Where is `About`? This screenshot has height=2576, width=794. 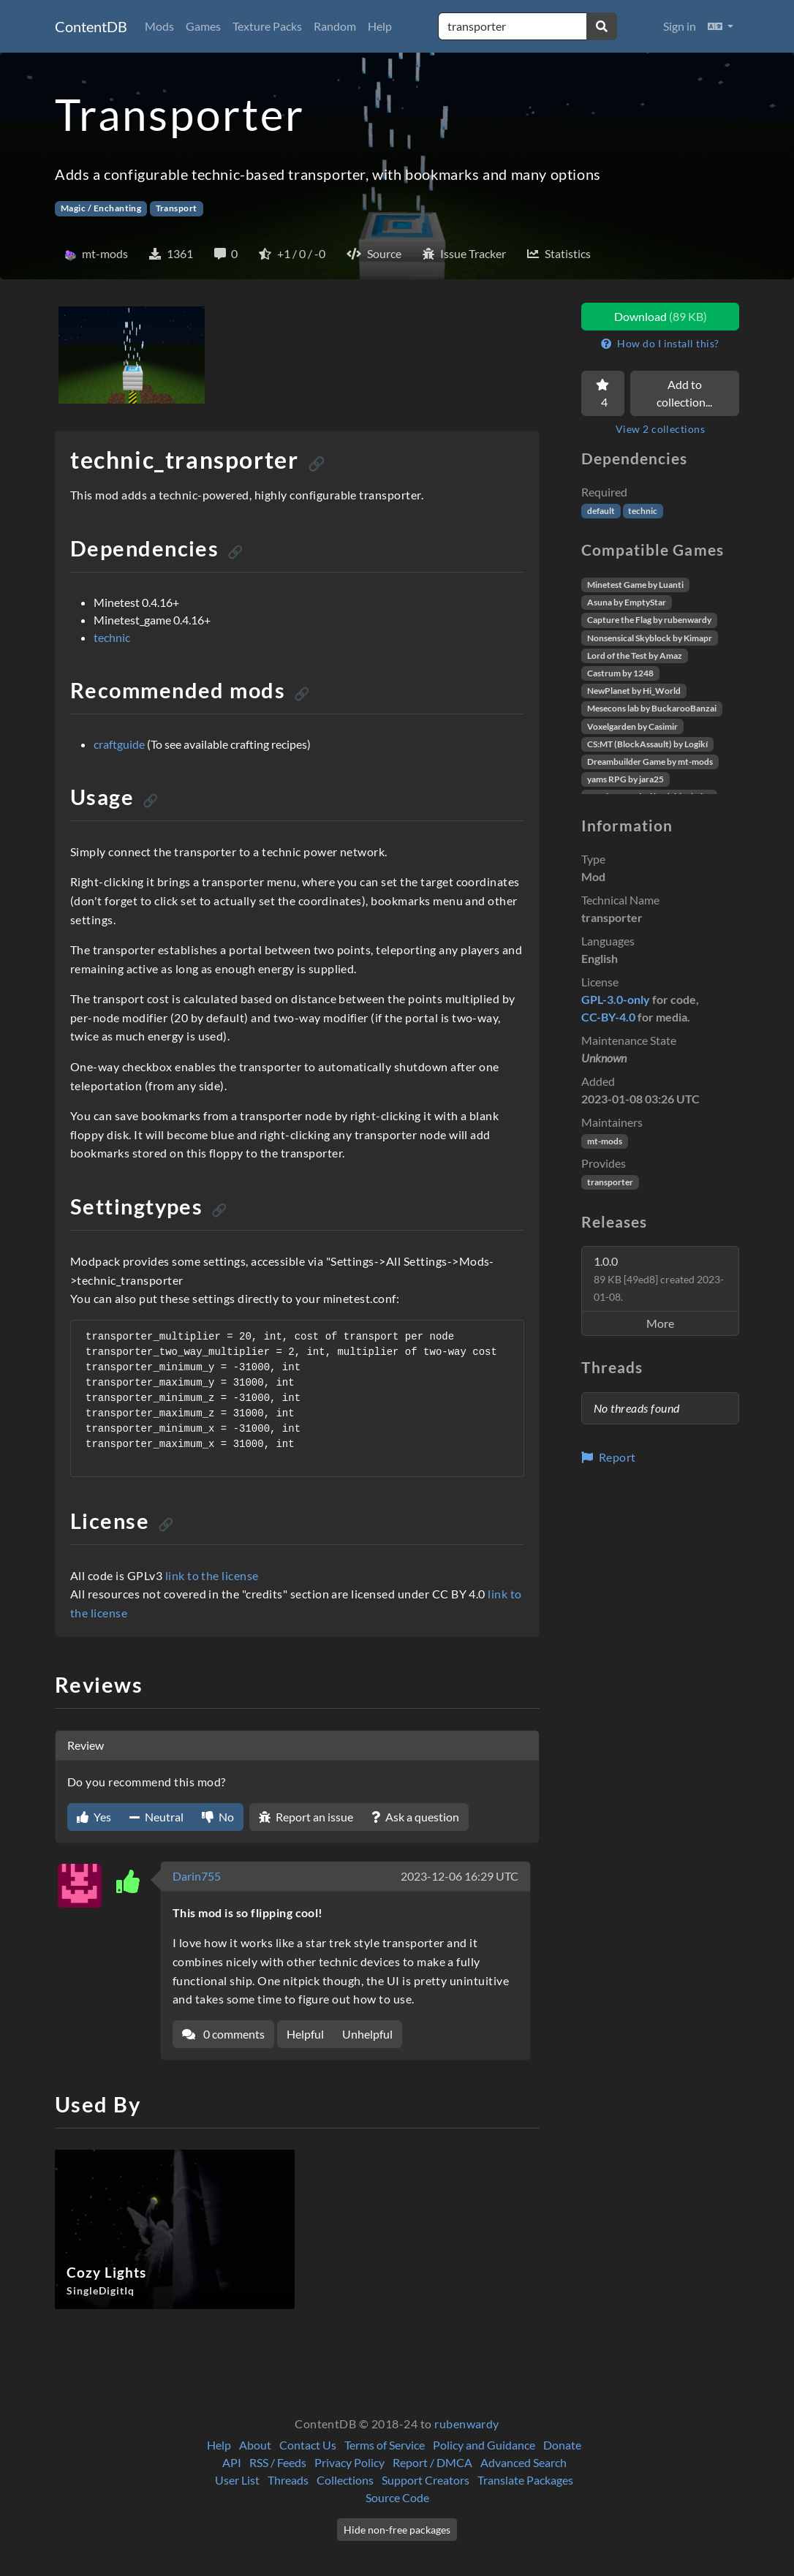 About is located at coordinates (255, 2445).